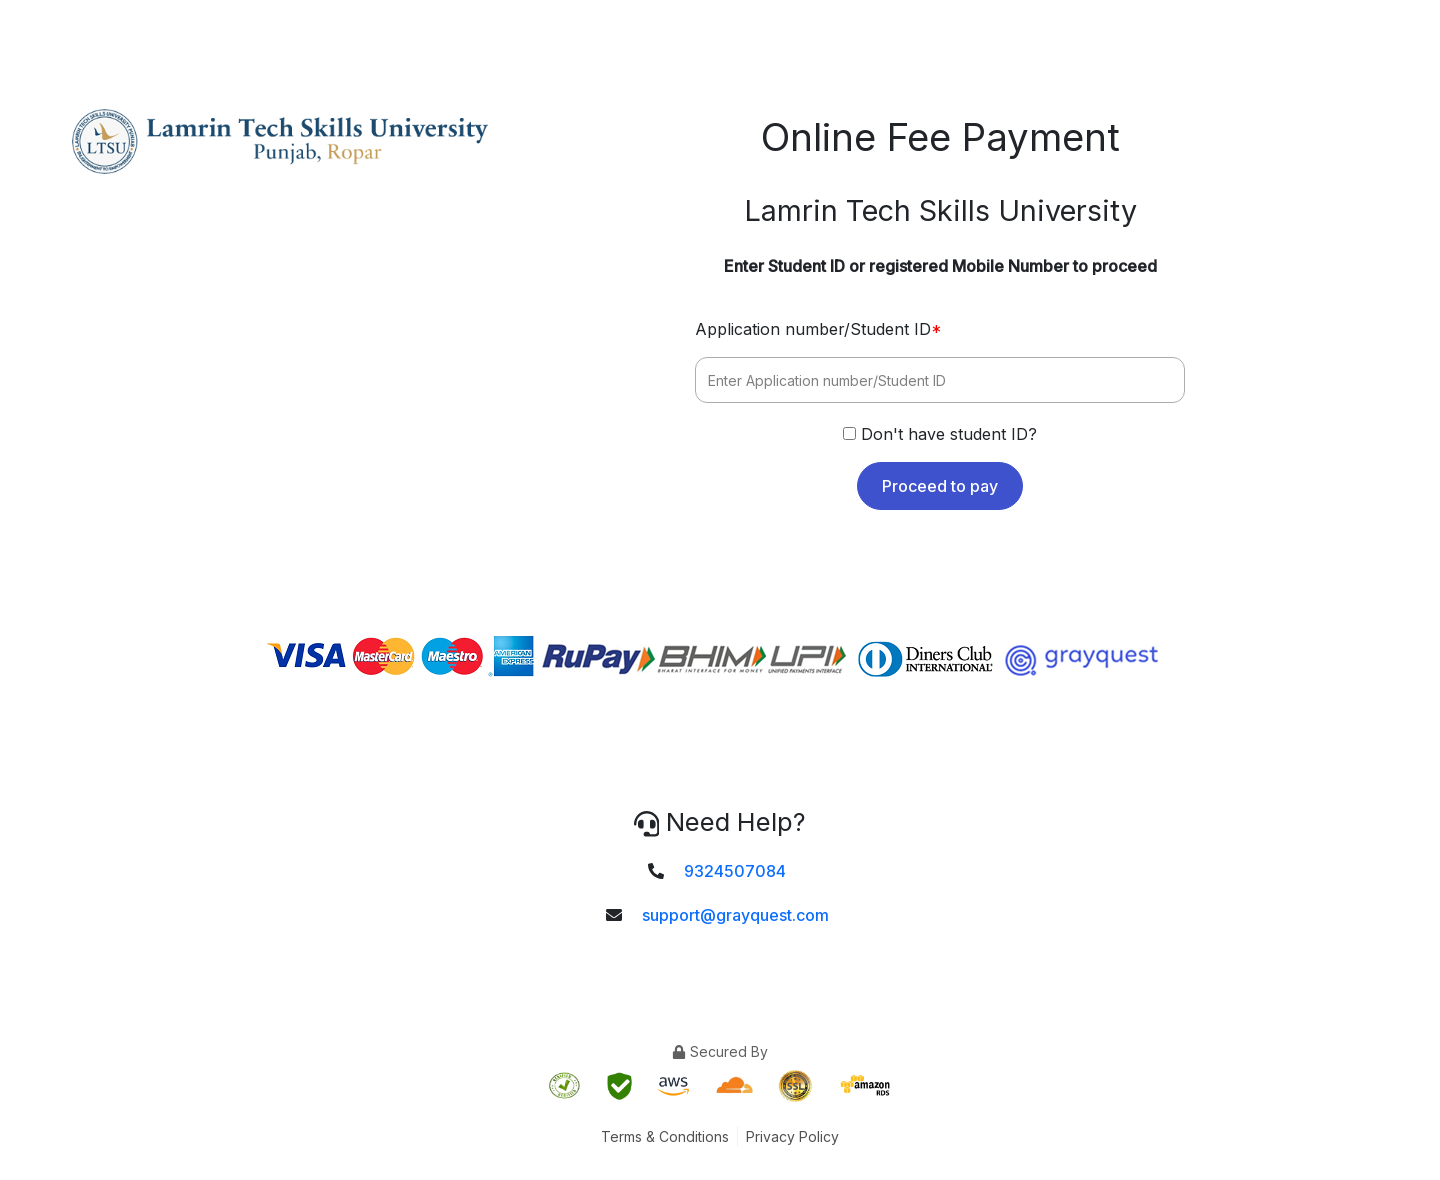 The width and height of the screenshot is (1440, 1180). Describe the element at coordinates (818, 329) in the screenshot. I see `Application number/Student ID` at that location.